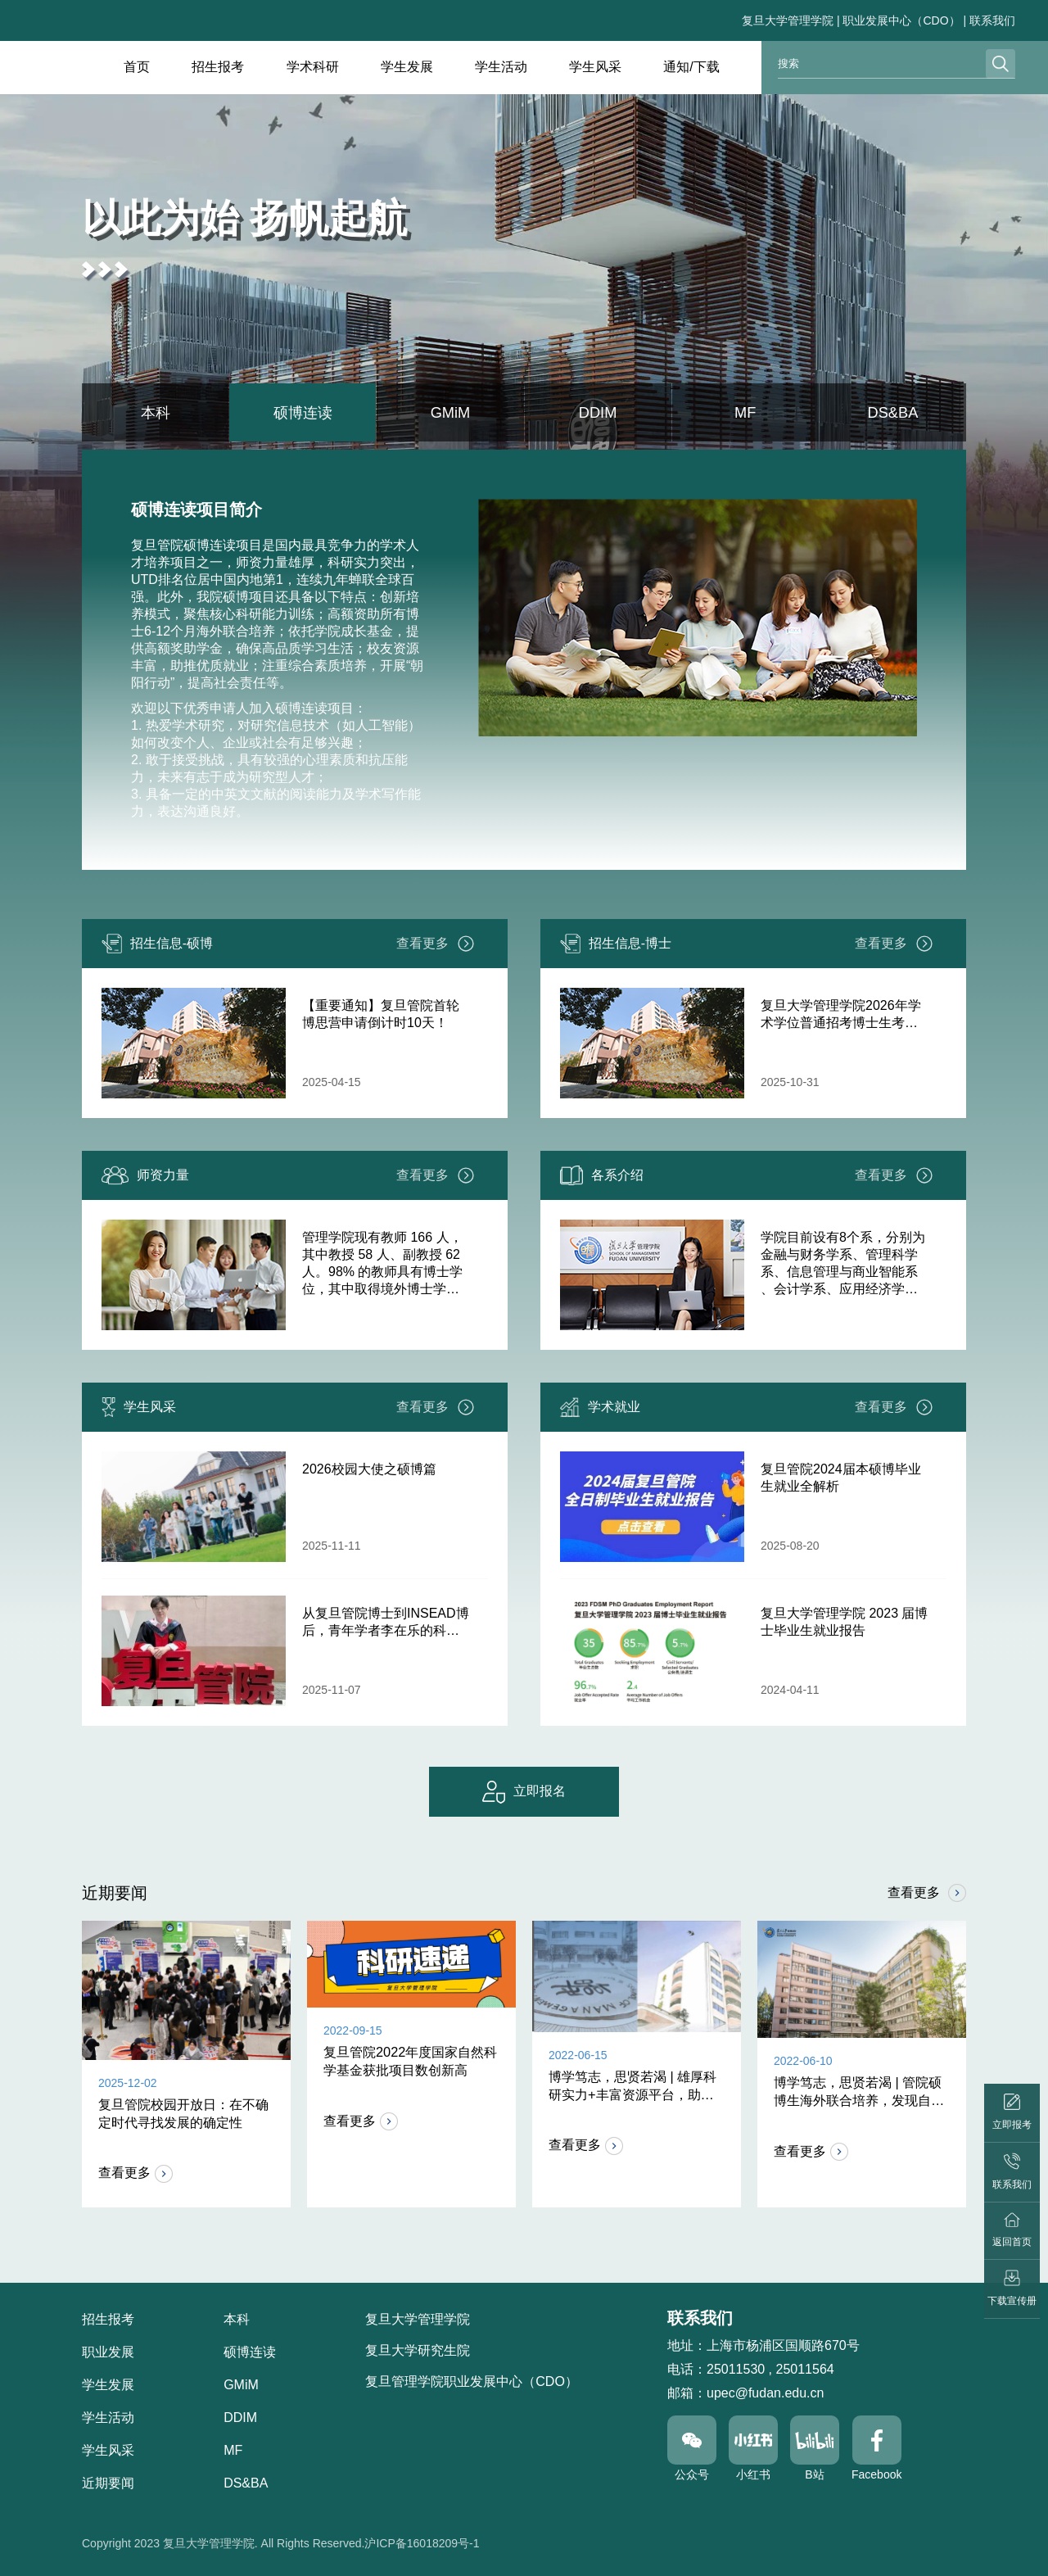  I want to click on 学生活动, so click(501, 67).